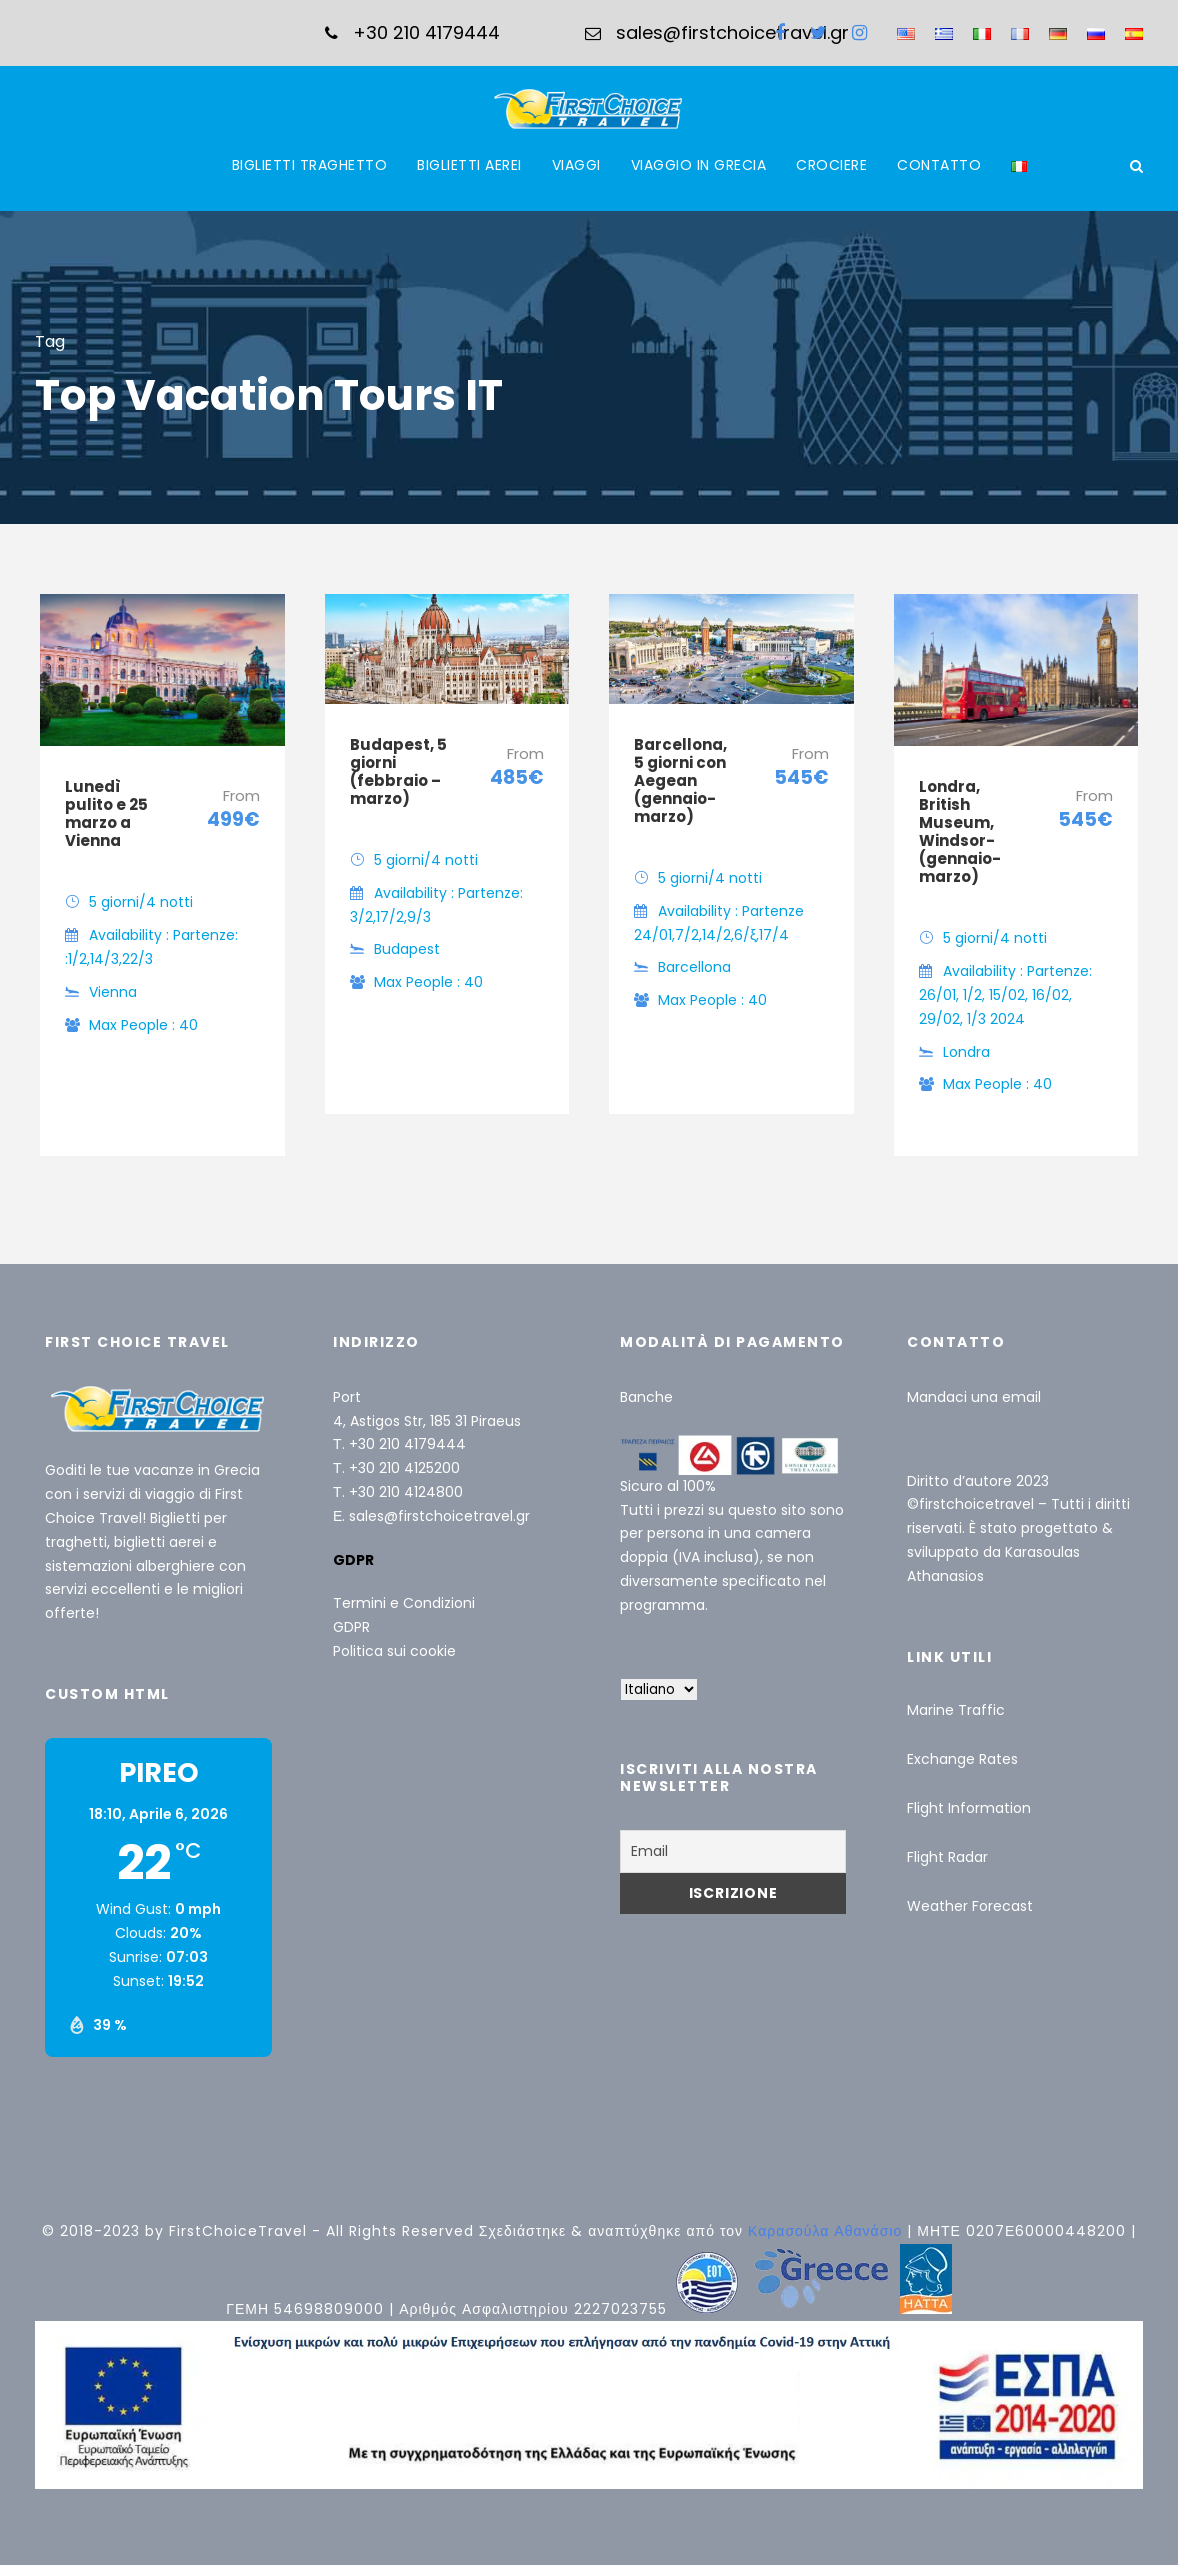 The image size is (1178, 2565). What do you see at coordinates (310, 165) in the screenshot?
I see `BIGLIETTI TRAGHETTO` at bounding box center [310, 165].